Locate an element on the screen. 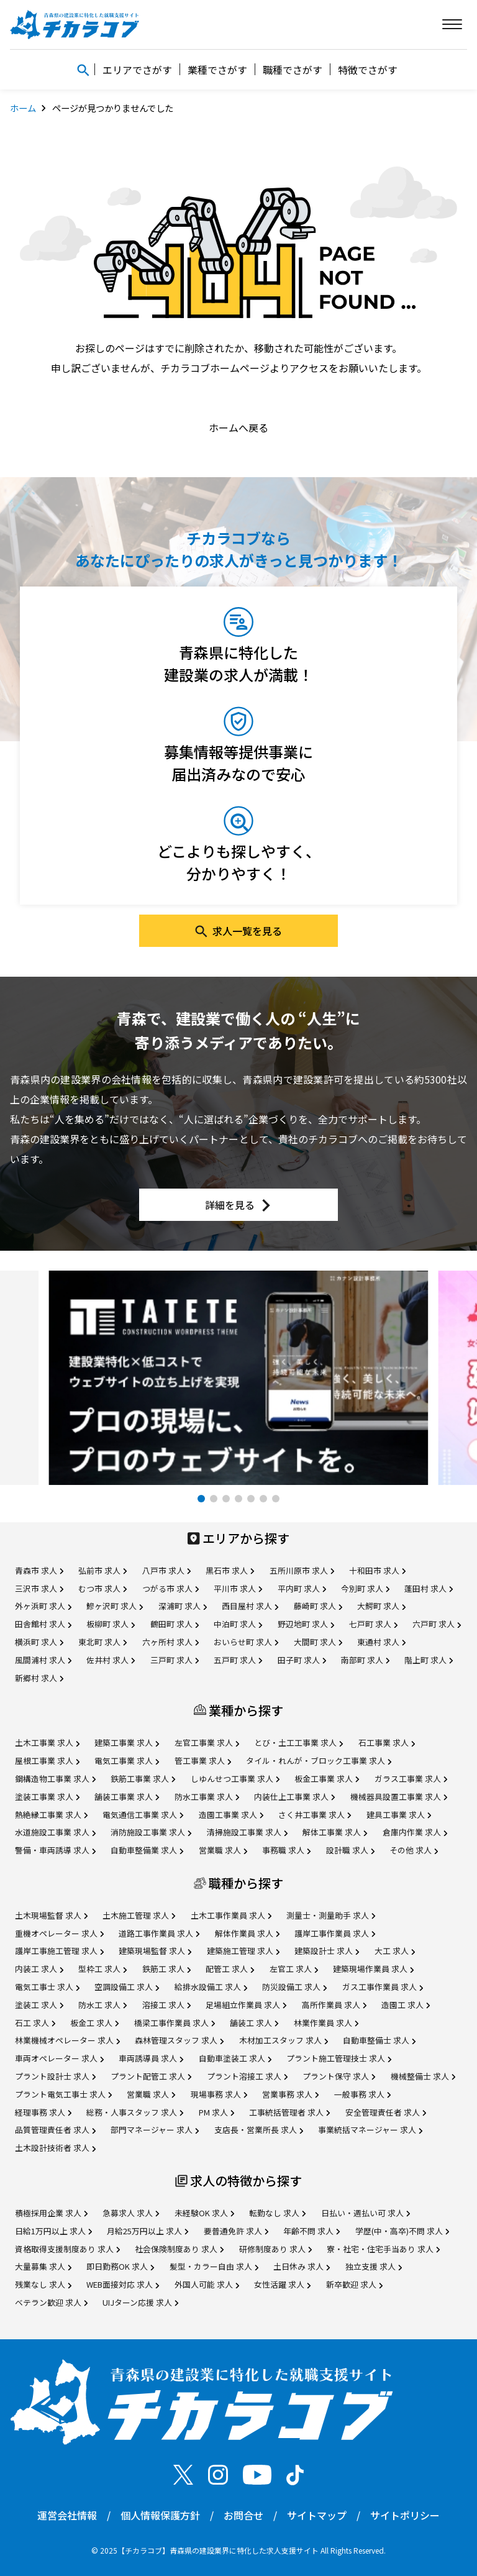 The height and width of the screenshot is (2576, 477). 測量士・測量助手 求人 is located at coordinates (330, 1915).